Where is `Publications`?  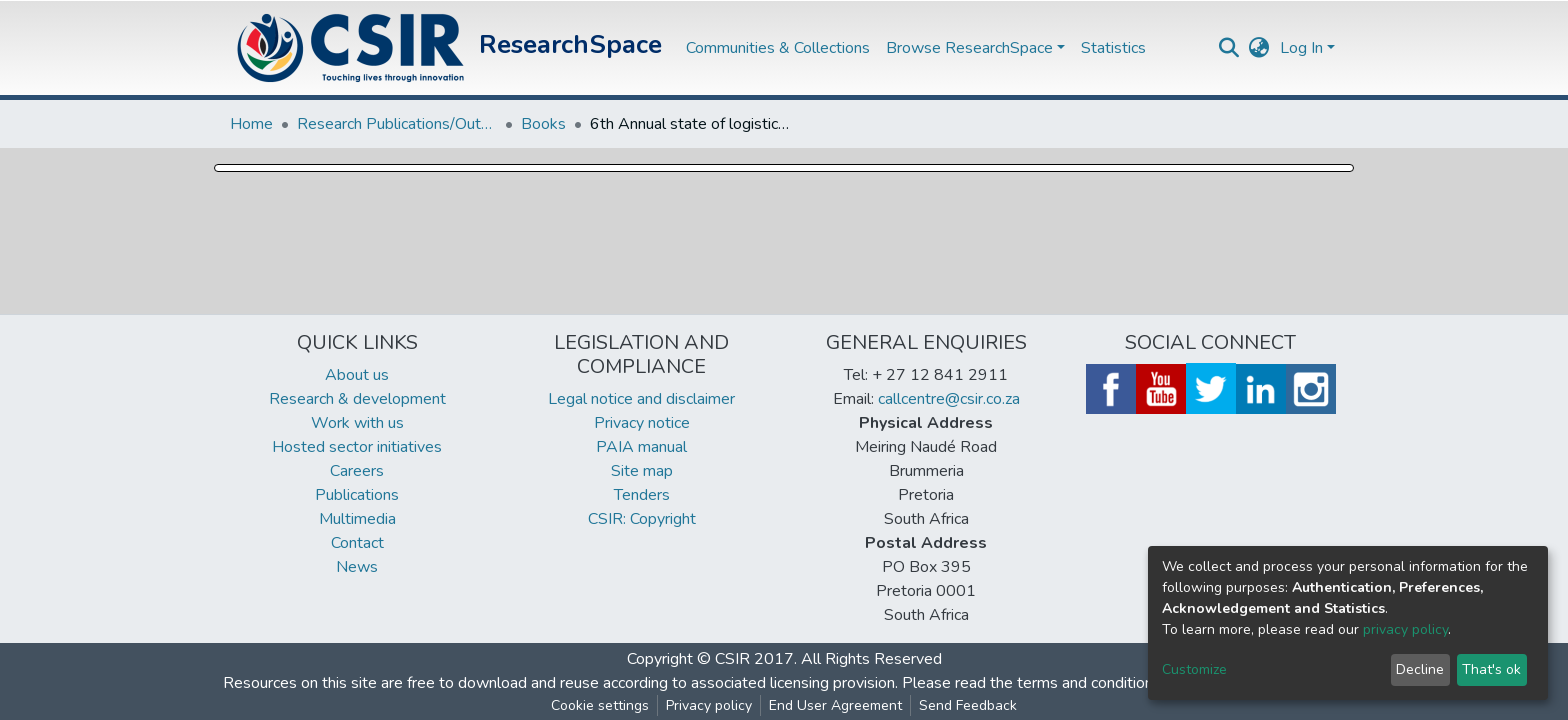
Publications is located at coordinates (357, 495).